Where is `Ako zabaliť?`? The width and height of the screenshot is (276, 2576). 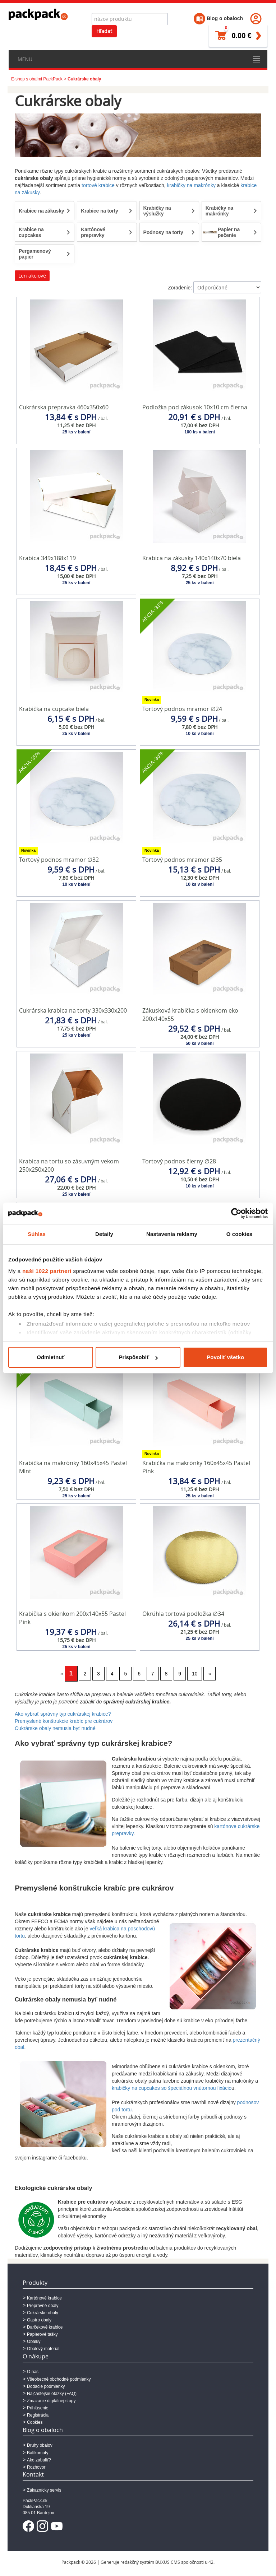 Ako zabaliť? is located at coordinates (39, 2460).